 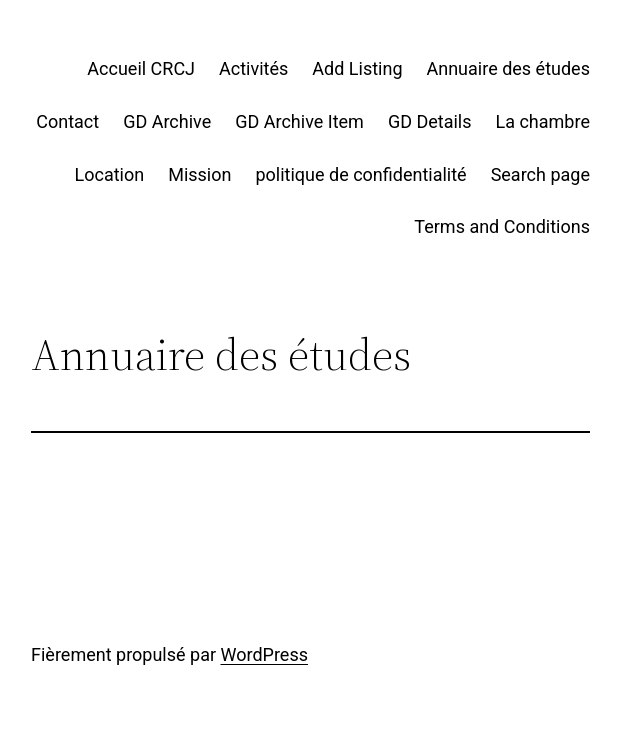 I want to click on Annuaire des études, so click(x=508, y=68).